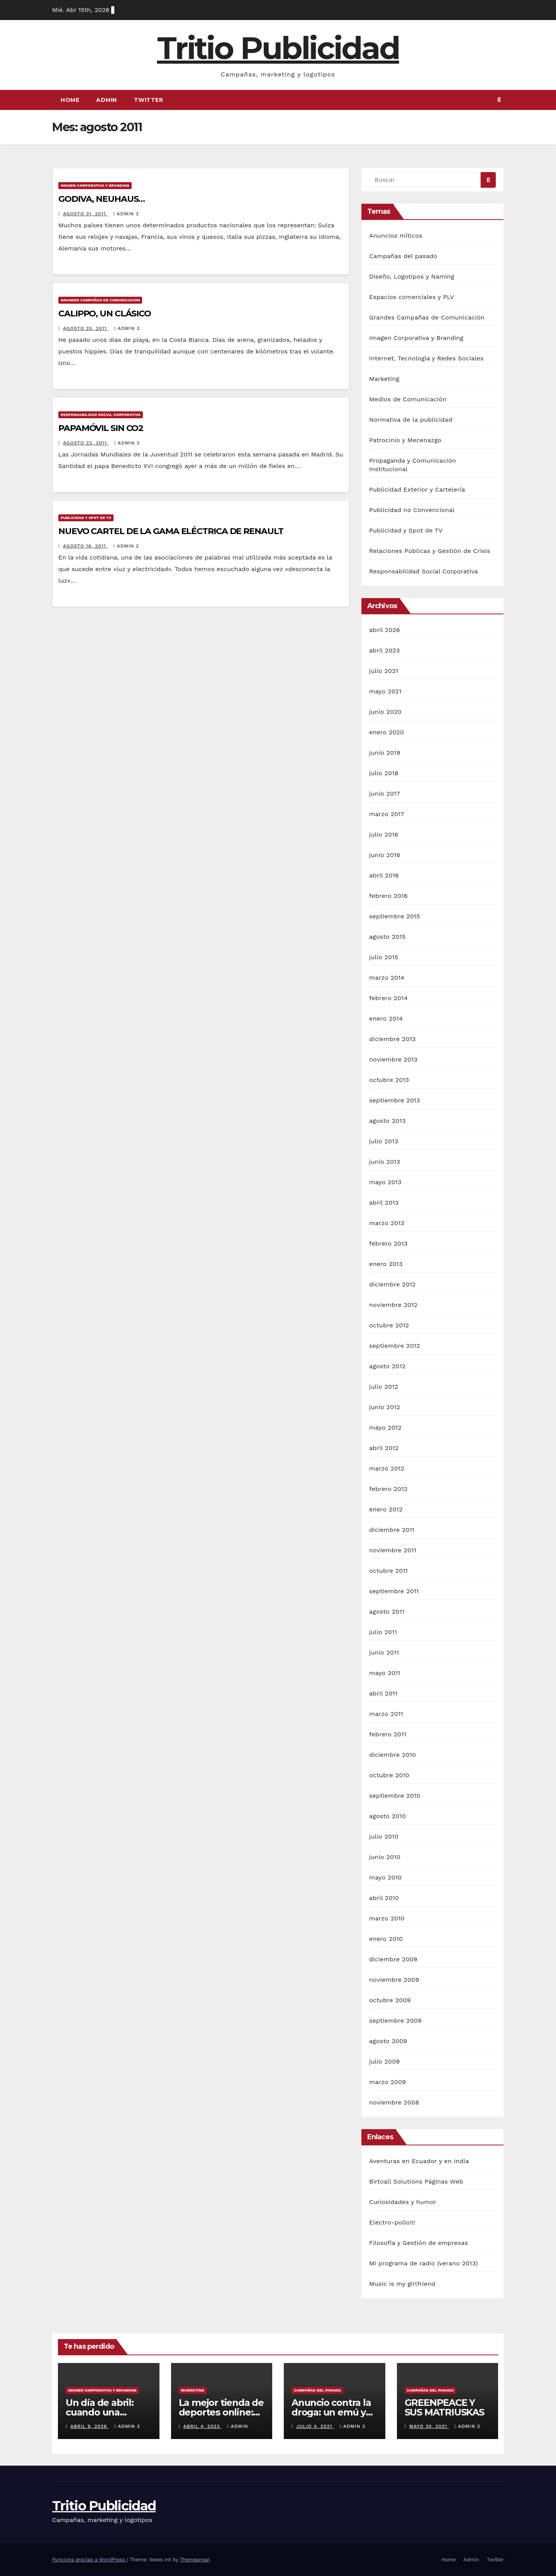 This screenshot has height=2576, width=556. I want to click on Twitter, so click(148, 99).